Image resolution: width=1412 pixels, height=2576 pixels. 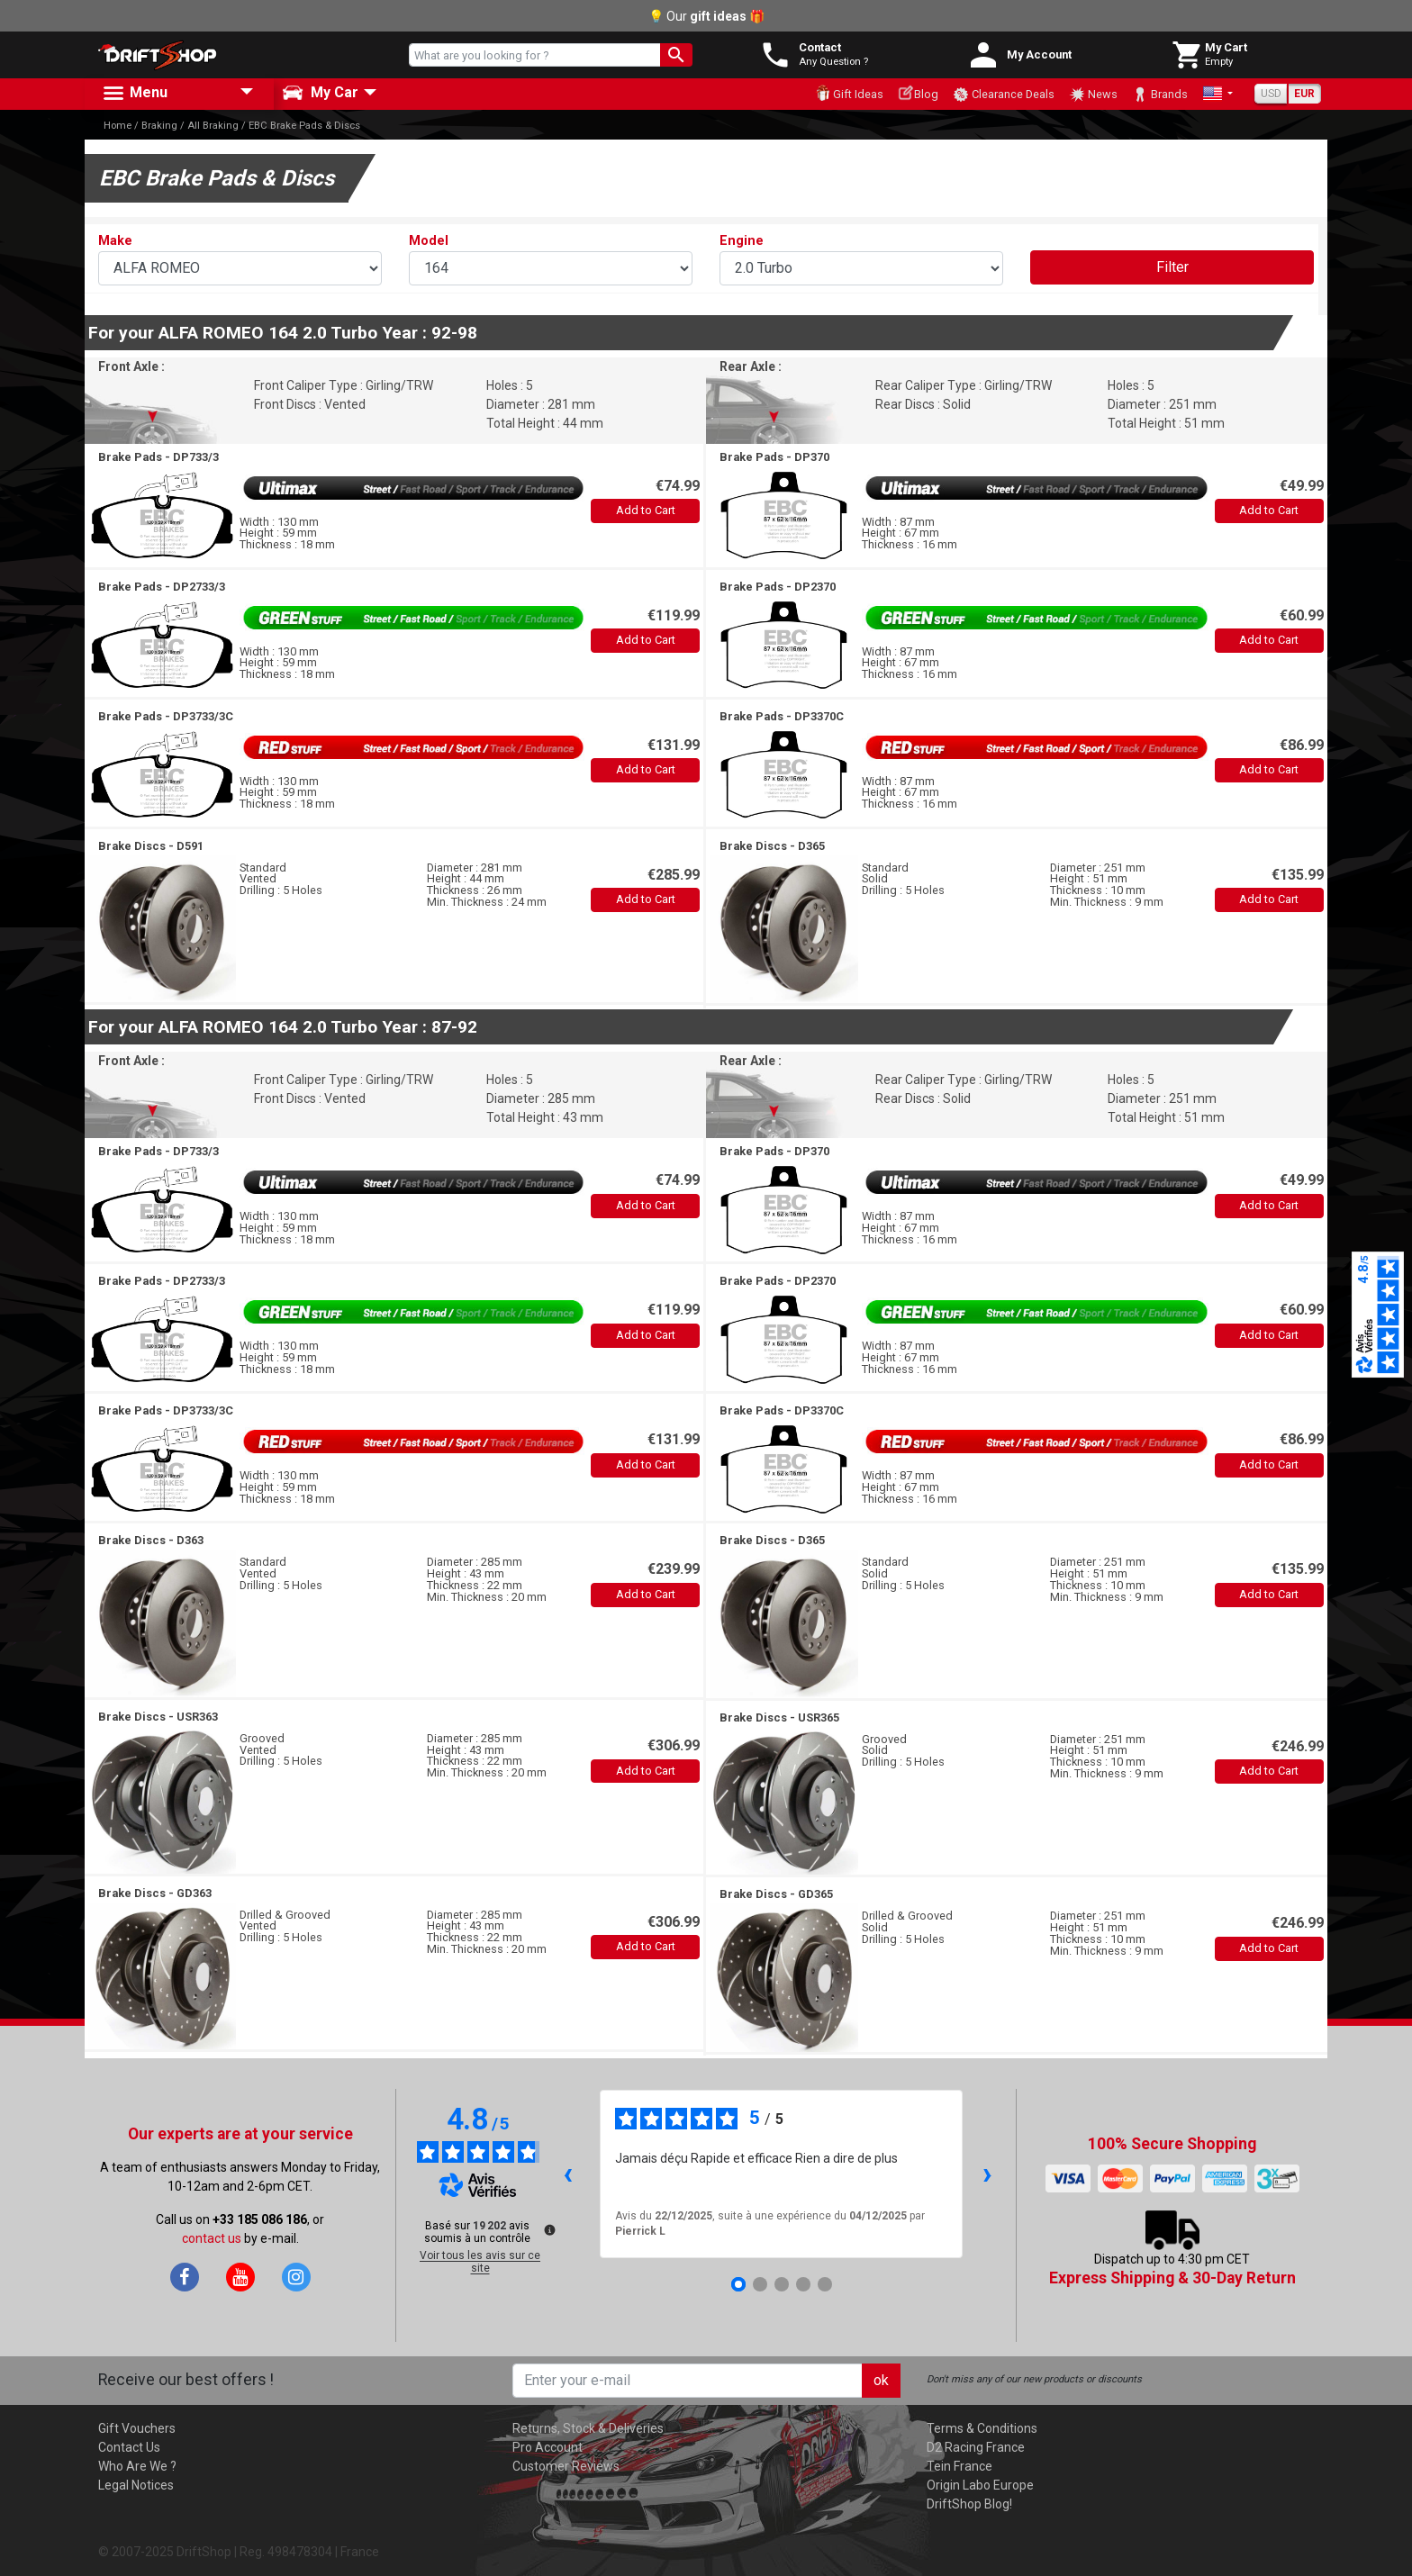 What do you see at coordinates (129, 2447) in the screenshot?
I see `Contact Us` at bounding box center [129, 2447].